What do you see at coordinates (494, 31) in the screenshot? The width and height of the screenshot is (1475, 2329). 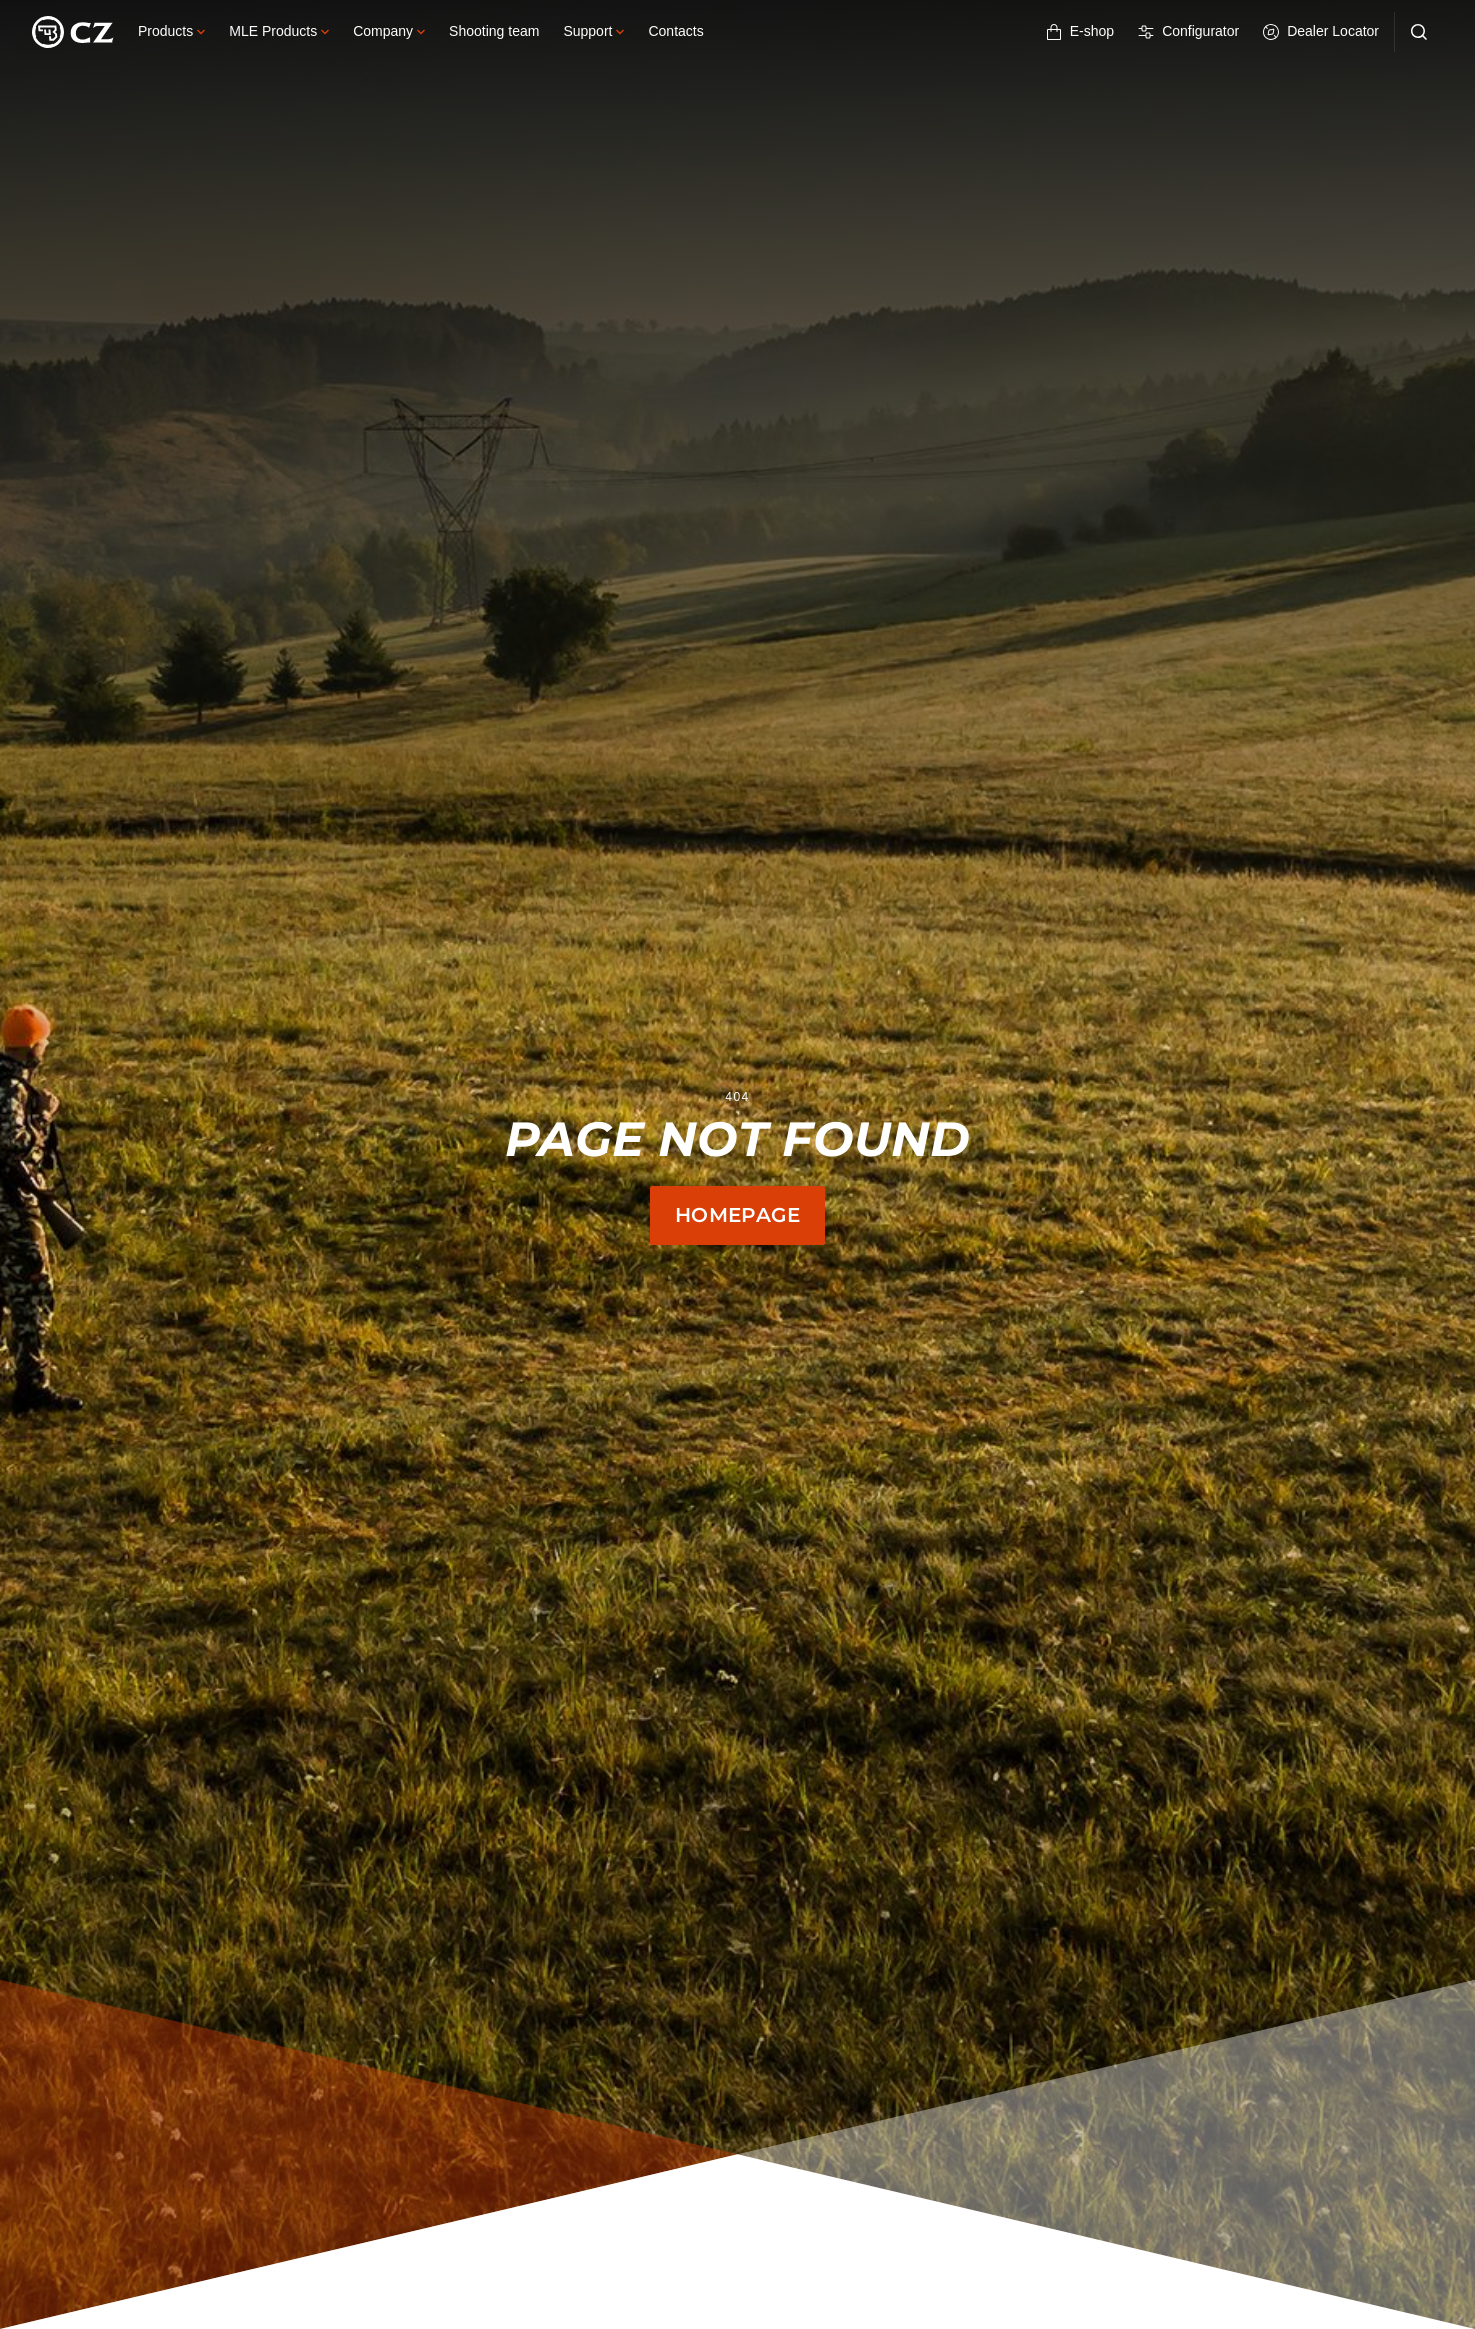 I see `Shooting team` at bounding box center [494, 31].